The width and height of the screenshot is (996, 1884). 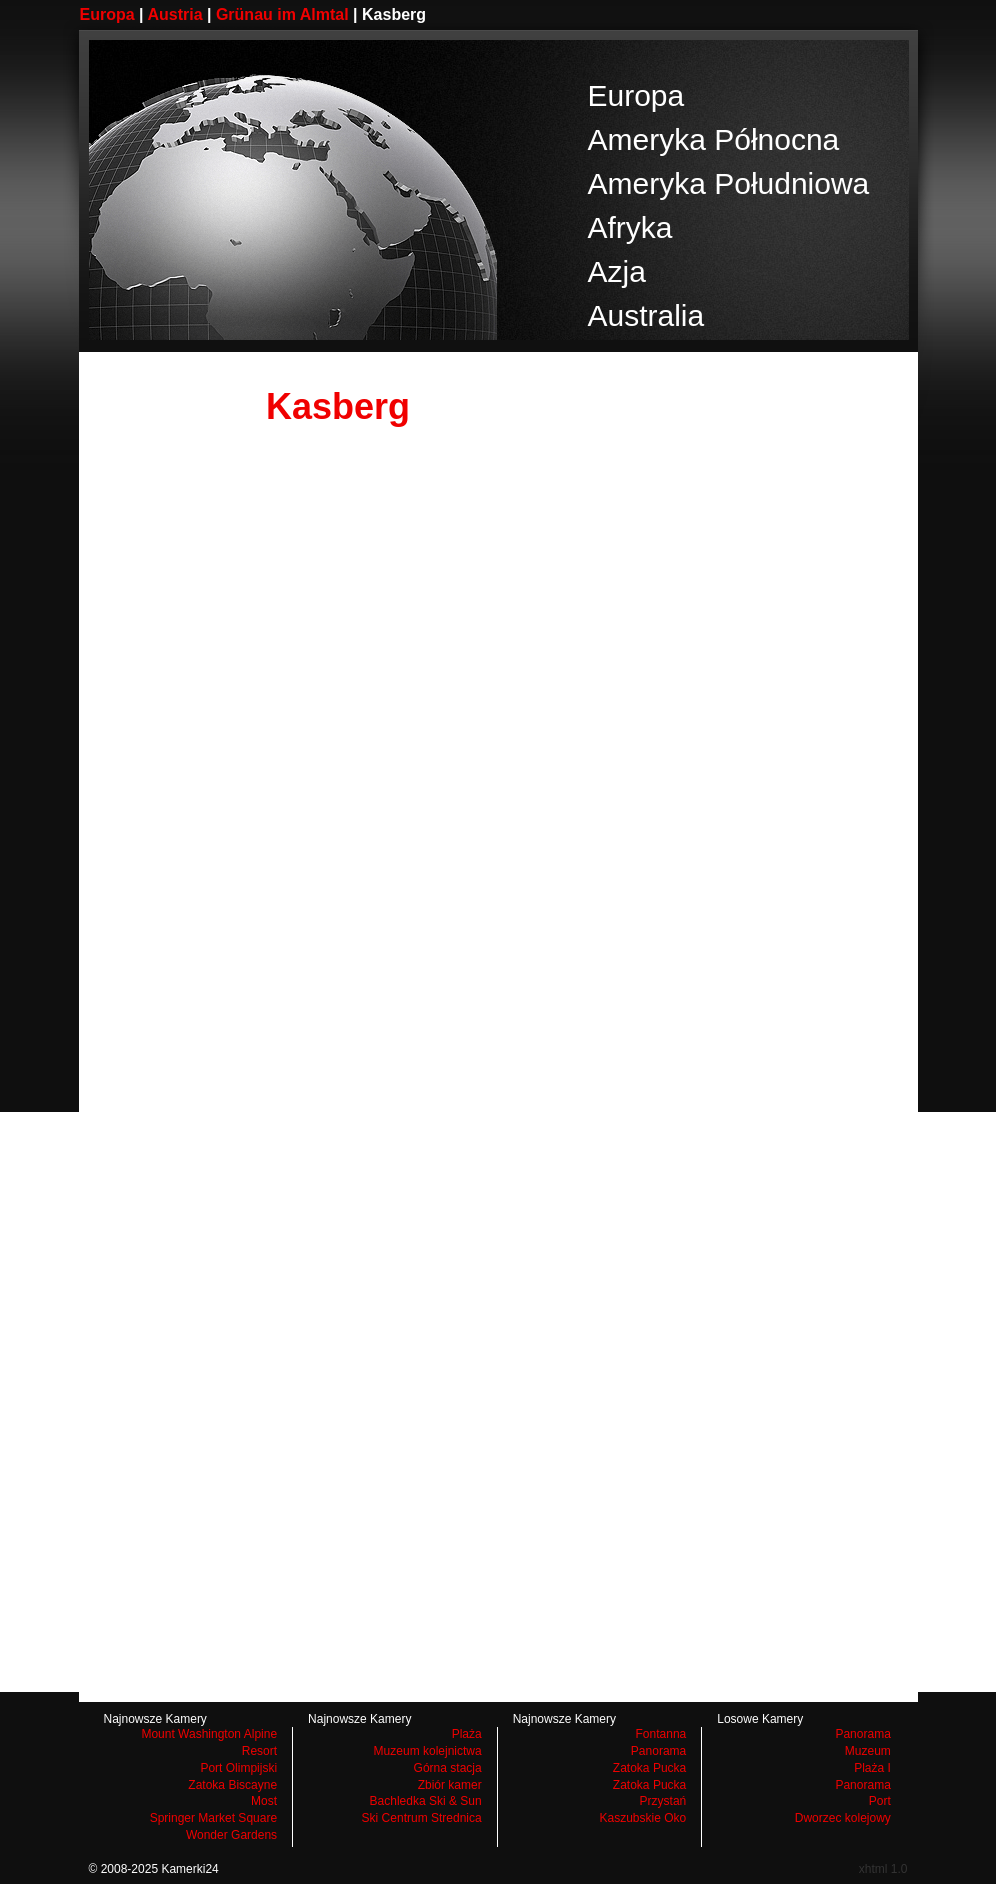 What do you see at coordinates (630, 227) in the screenshot?
I see `Afryka` at bounding box center [630, 227].